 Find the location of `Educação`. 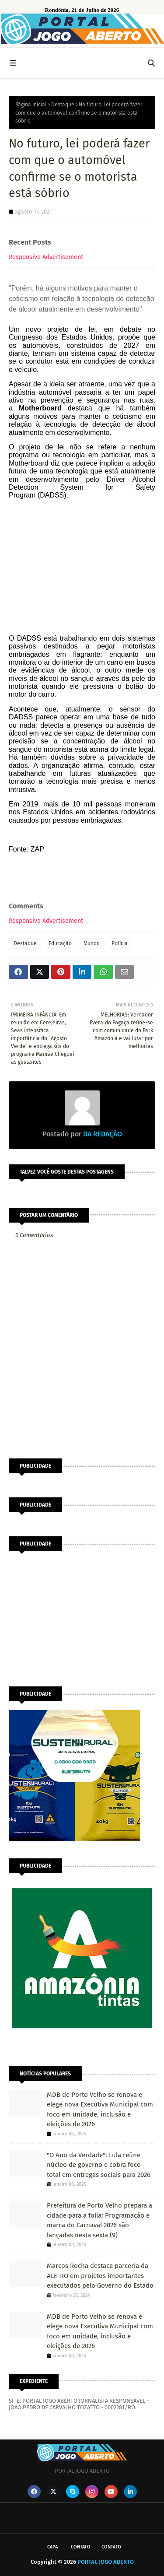

Educação is located at coordinates (60, 943).